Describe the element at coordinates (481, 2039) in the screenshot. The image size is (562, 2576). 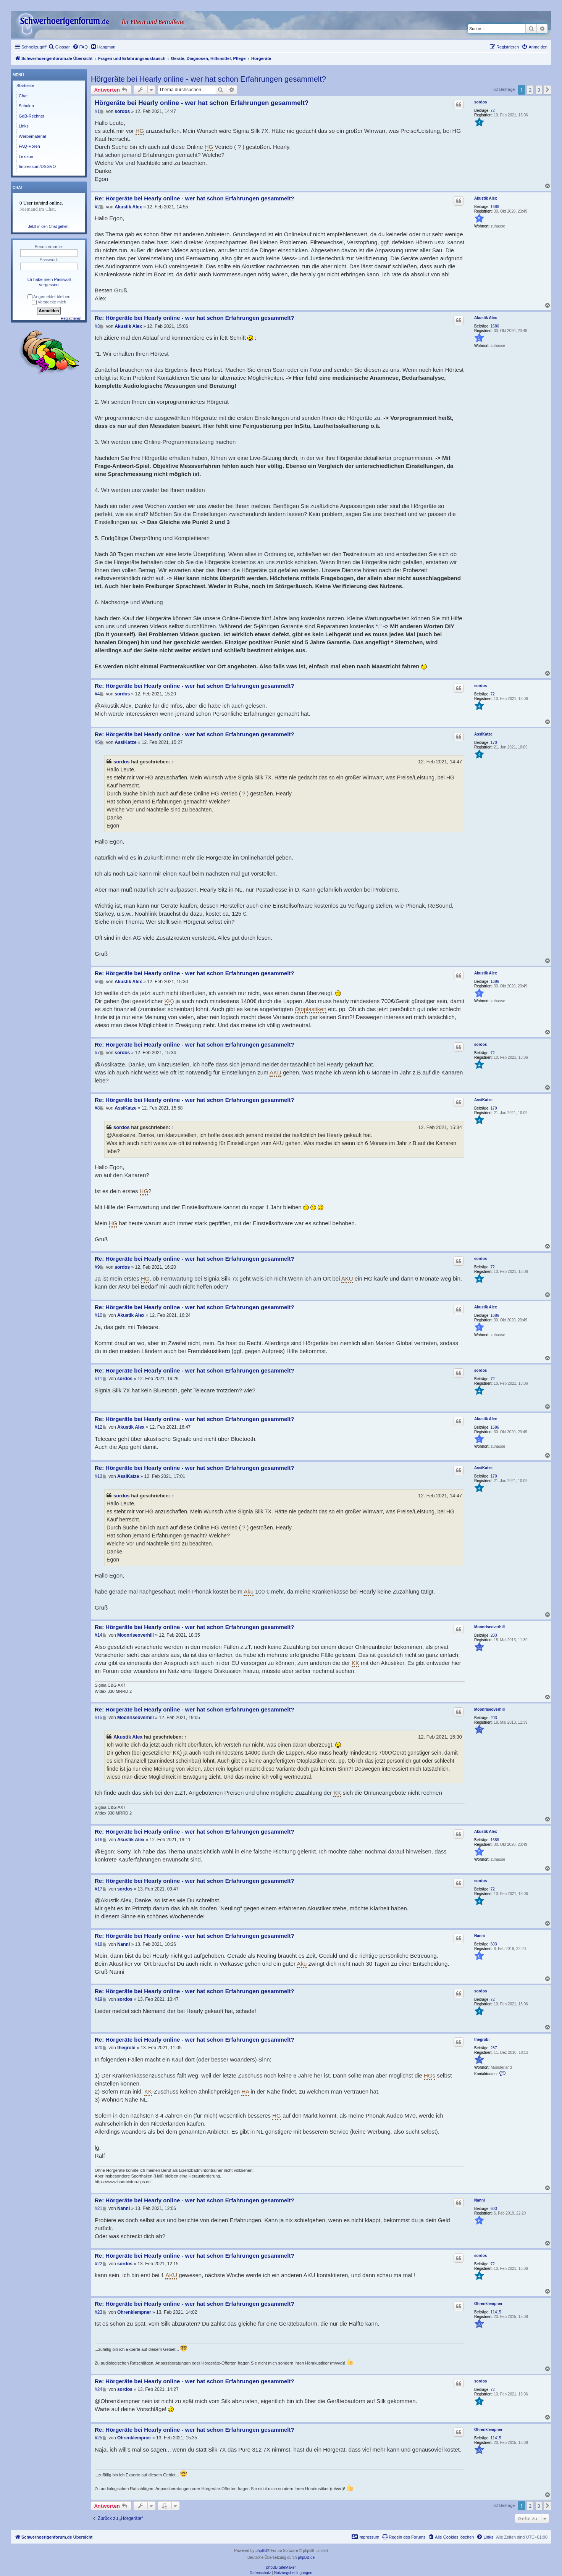
I see `thegrobi` at that location.